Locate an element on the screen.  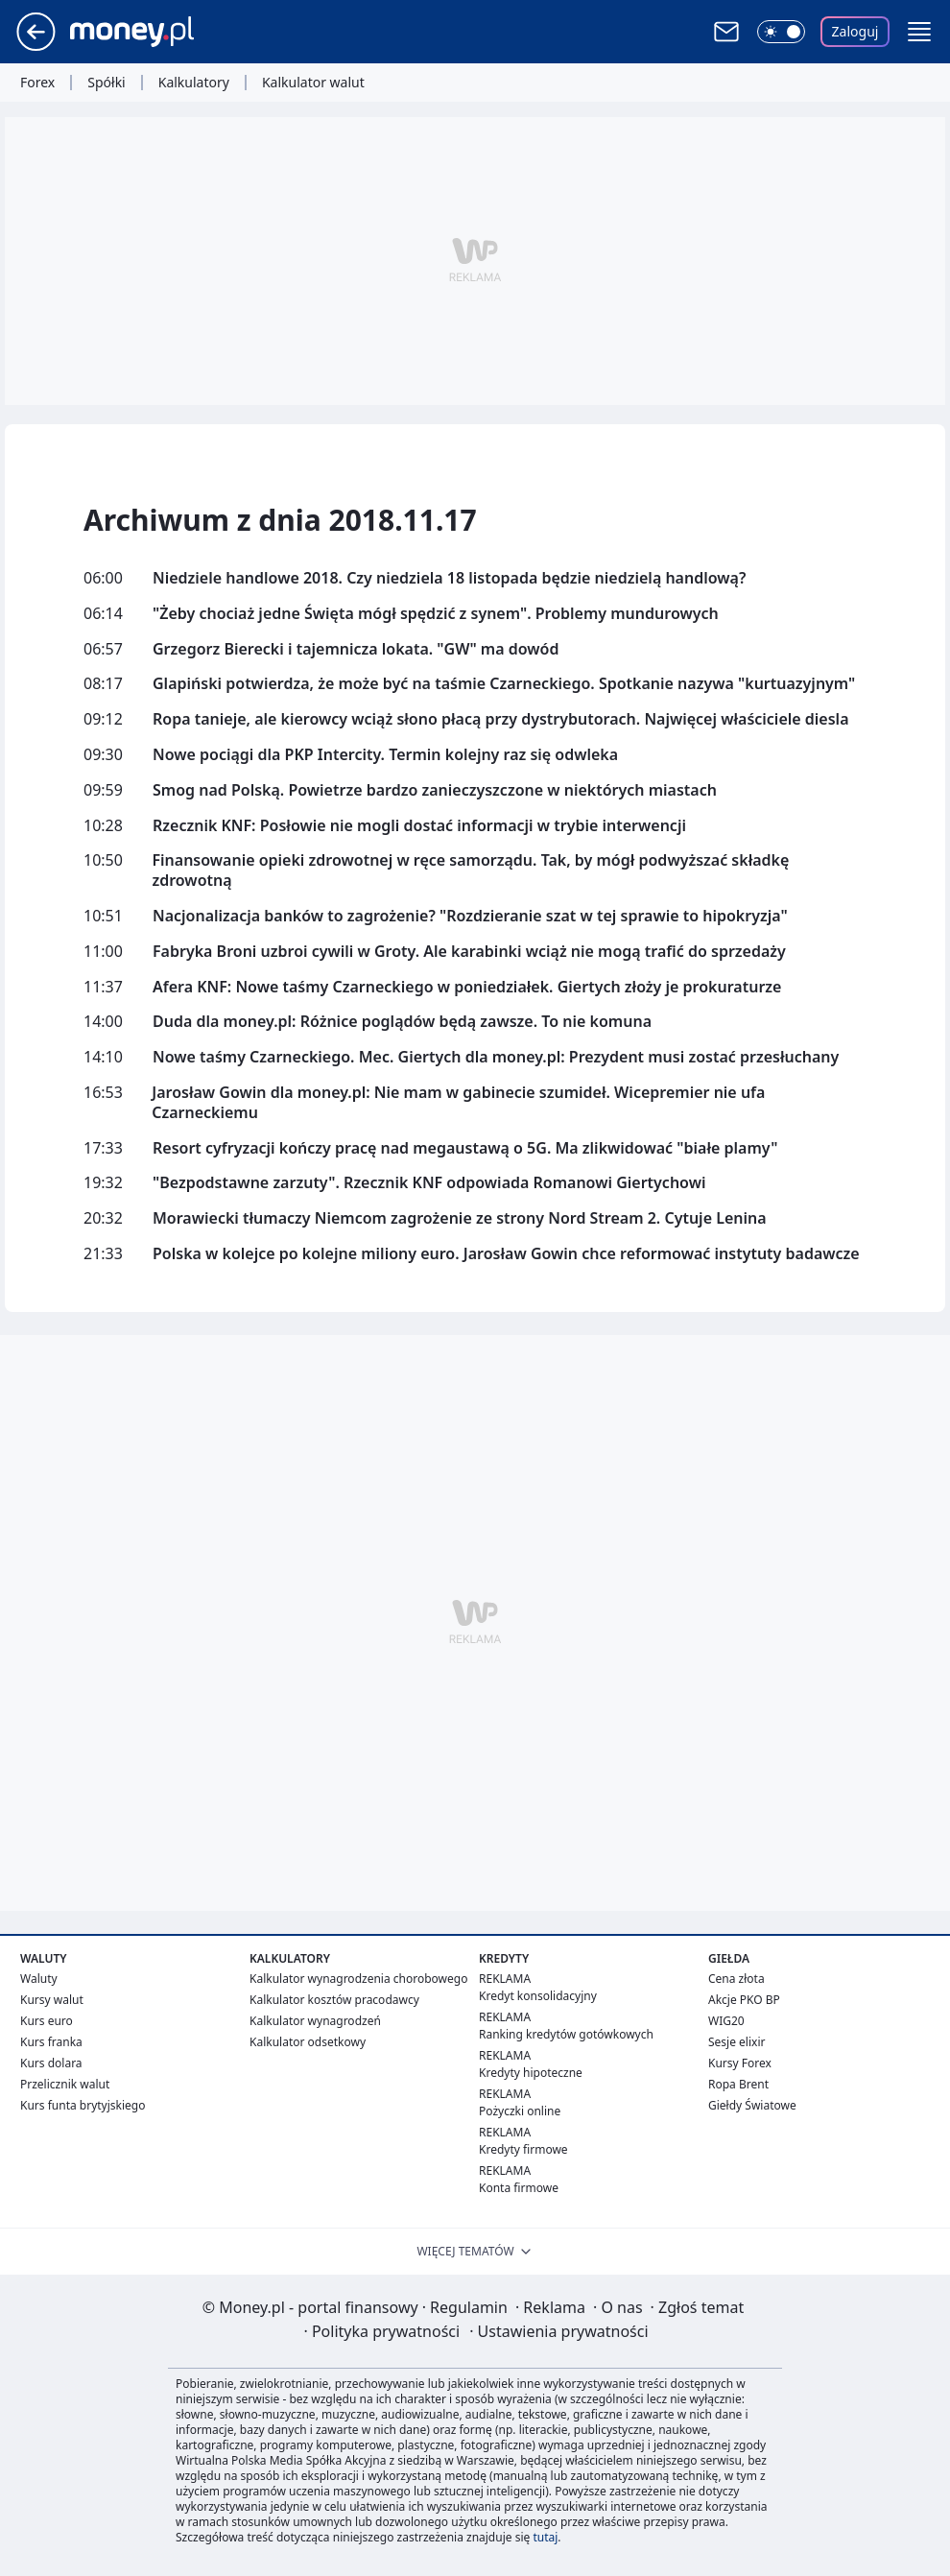
Smog nad Polską. Powietrze bardzo zanieczyszczone w niektórych miastach is located at coordinates (435, 790).